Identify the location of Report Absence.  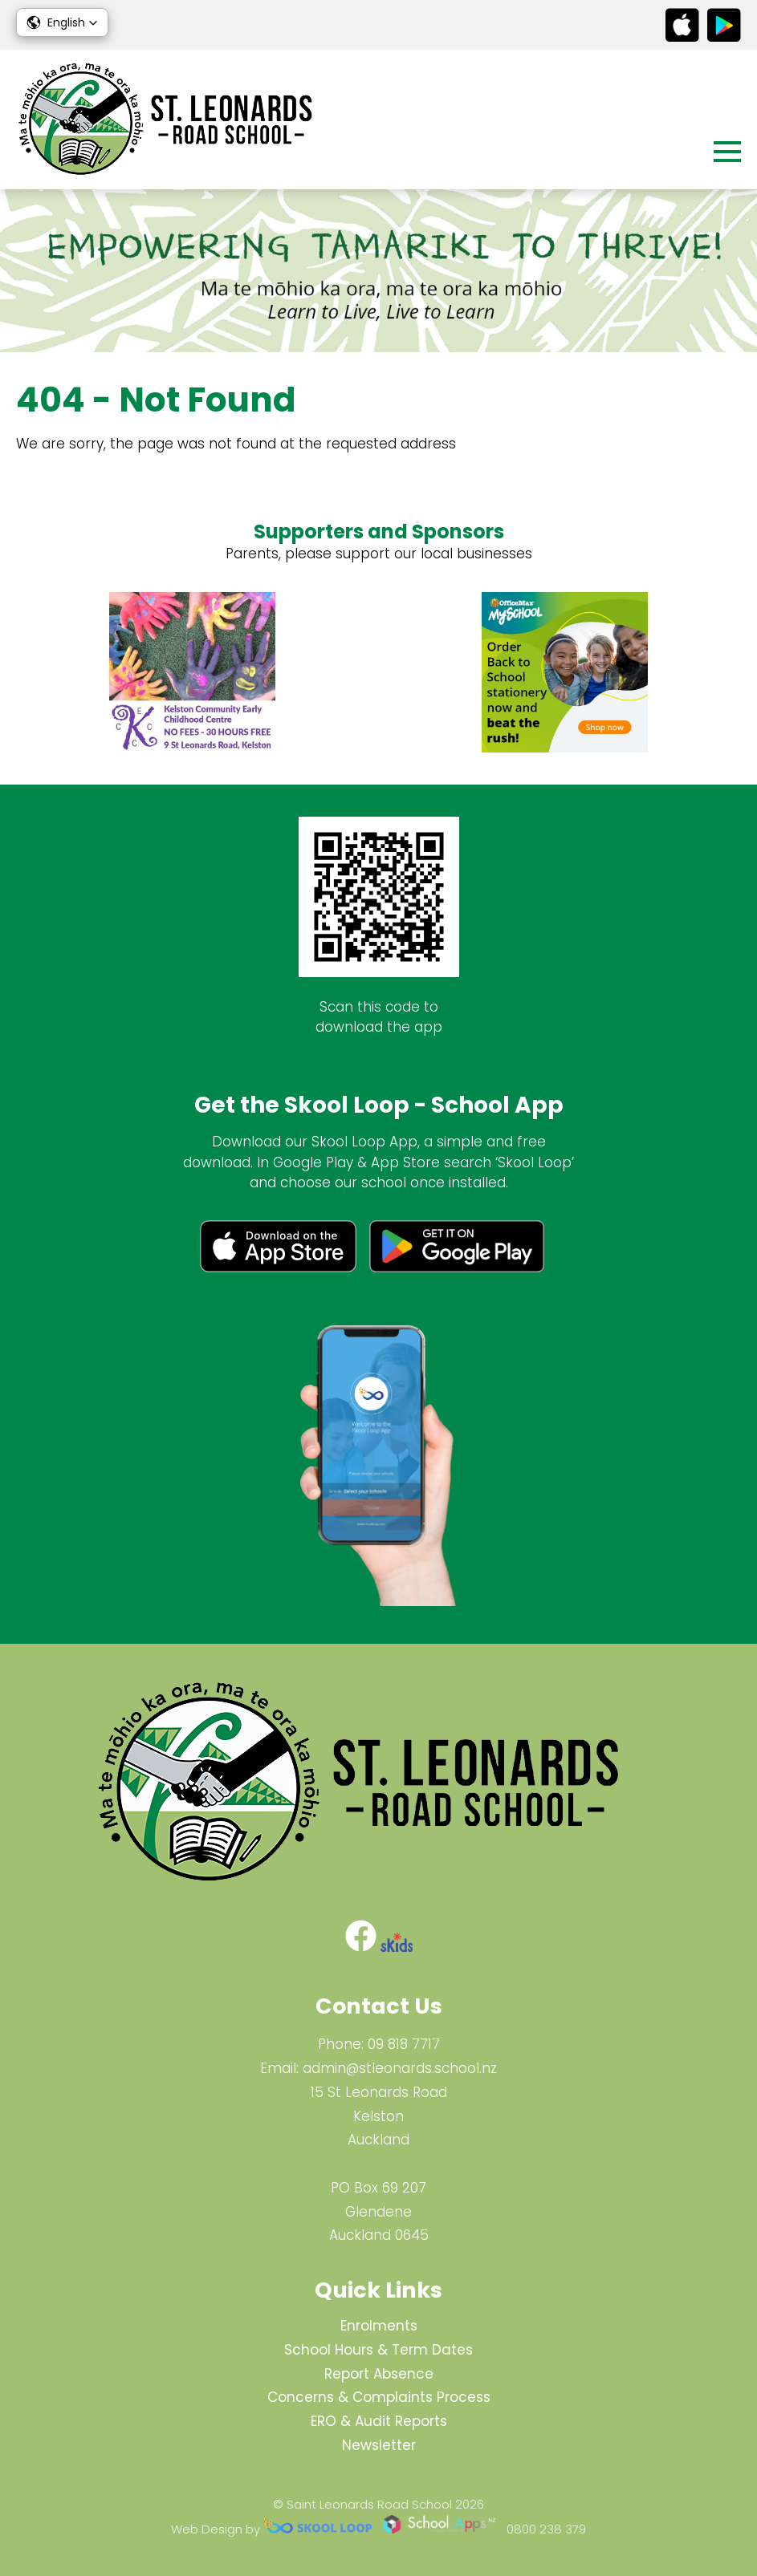
(378, 2373).